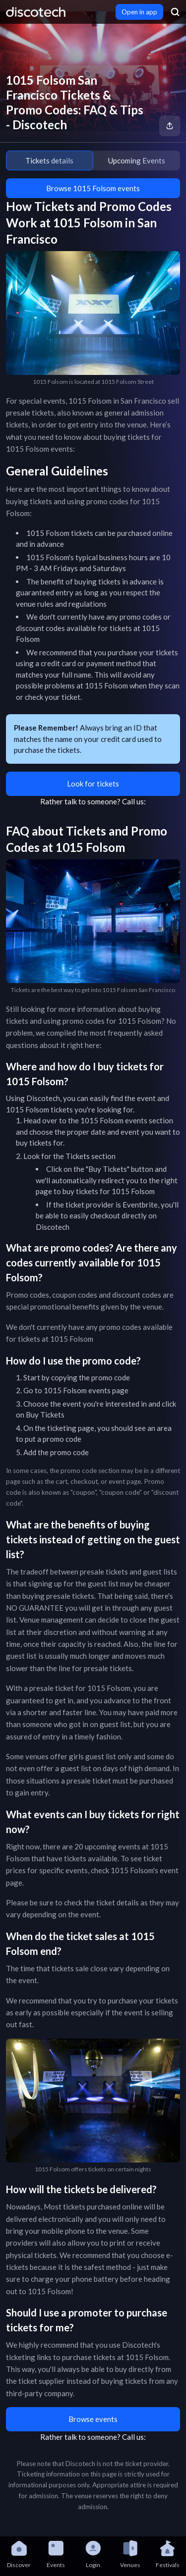 This screenshot has height=2576, width=186. I want to click on events page, so click(108, 1390).